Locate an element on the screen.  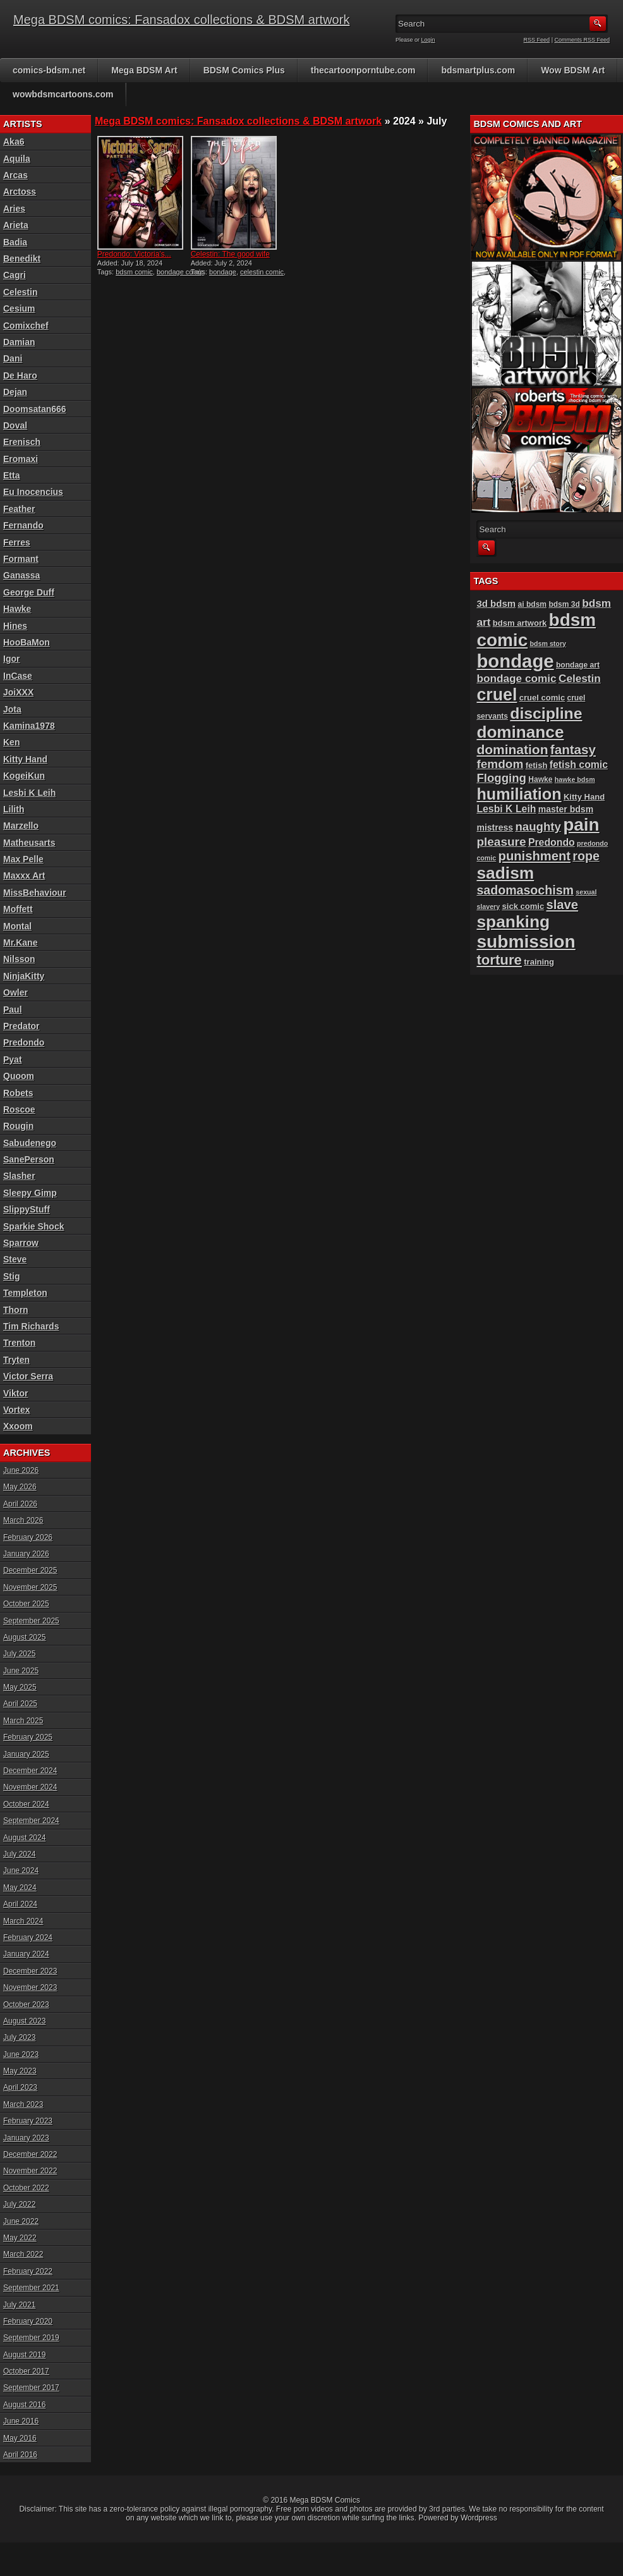
April 2026 is located at coordinates (20, 1503).